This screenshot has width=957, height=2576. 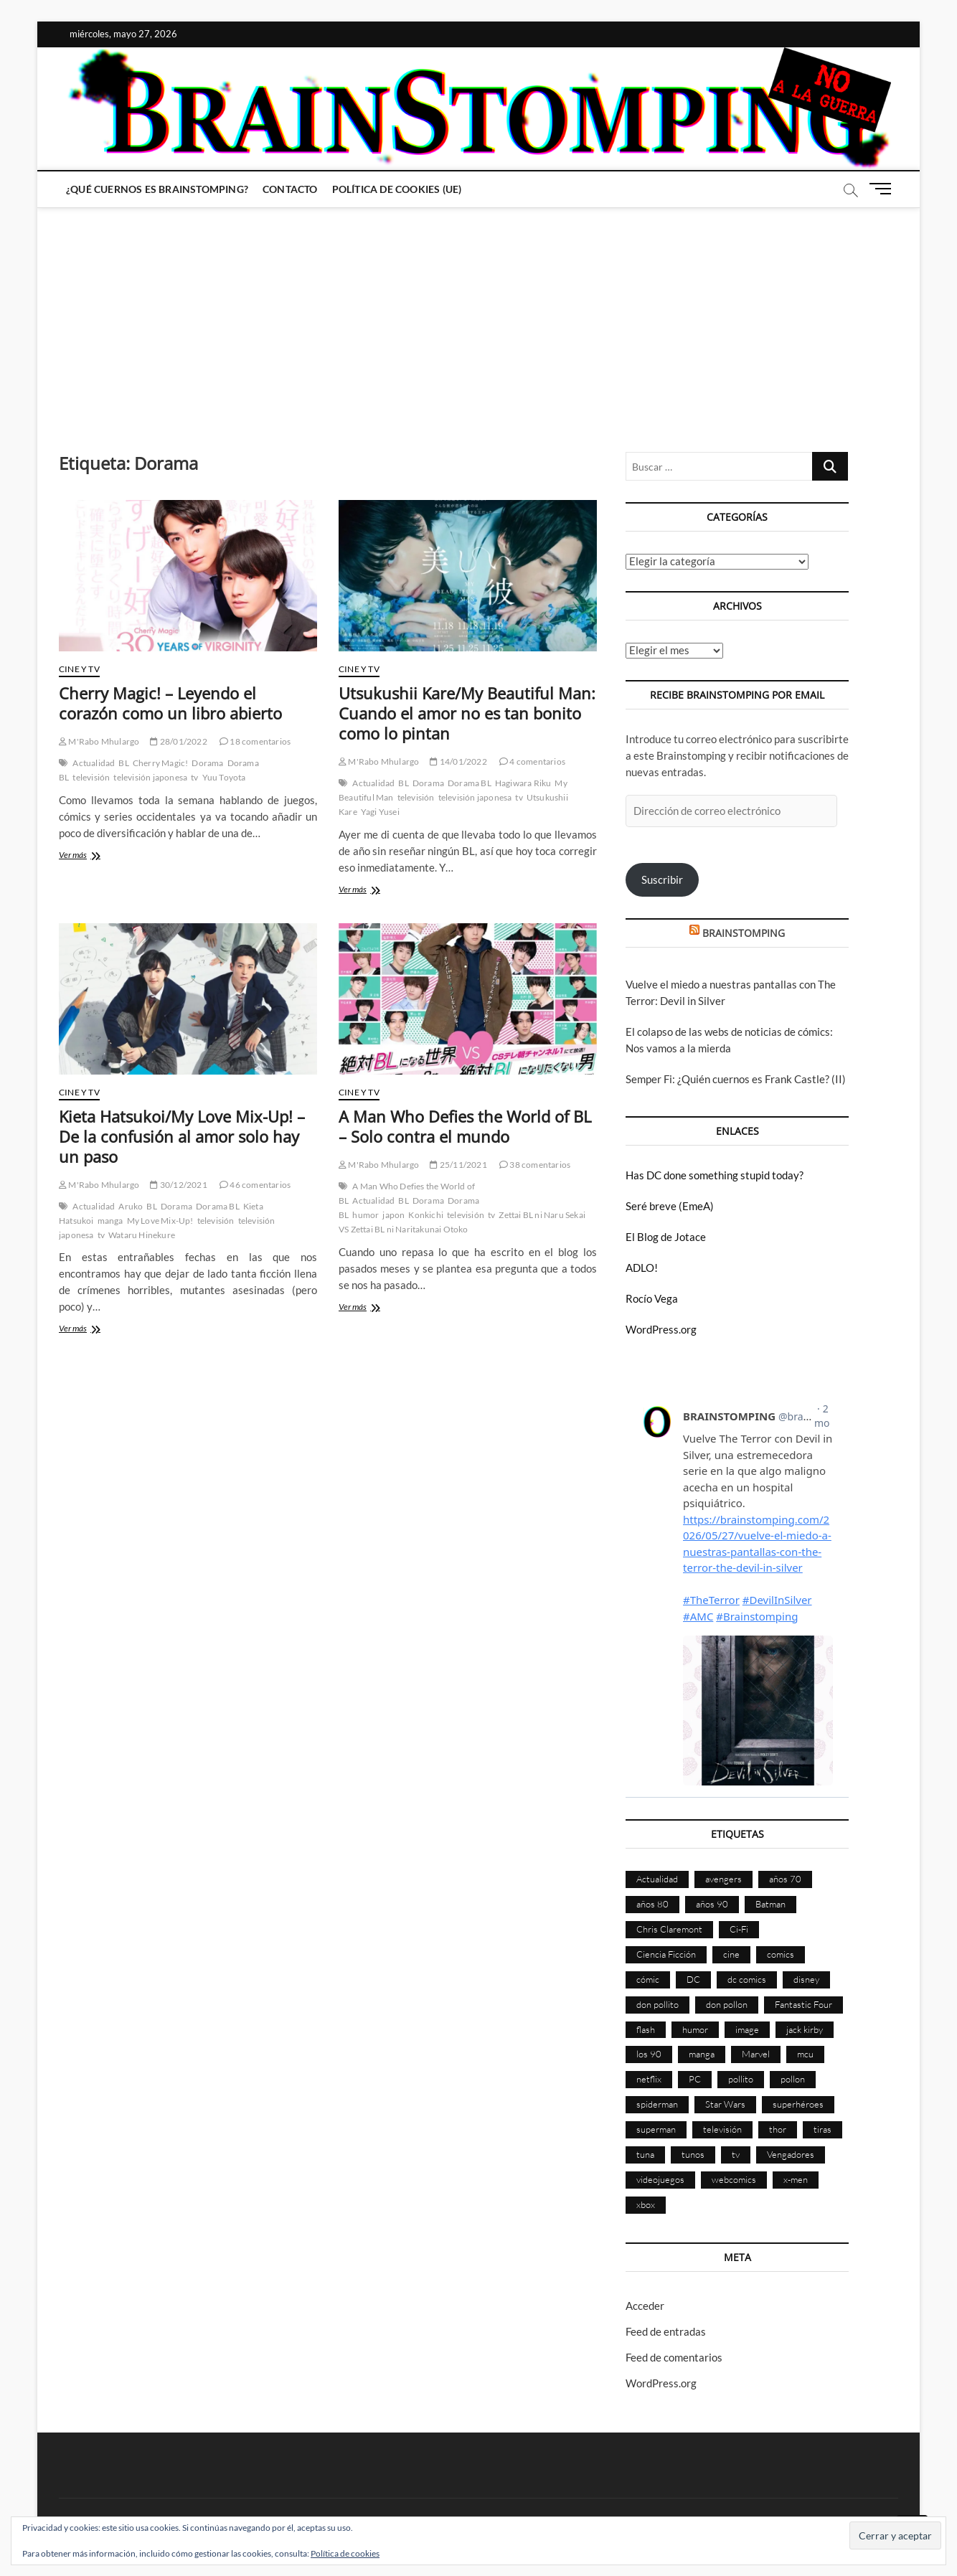 What do you see at coordinates (645, 2029) in the screenshot?
I see `flash [flash (86 elementos)]` at bounding box center [645, 2029].